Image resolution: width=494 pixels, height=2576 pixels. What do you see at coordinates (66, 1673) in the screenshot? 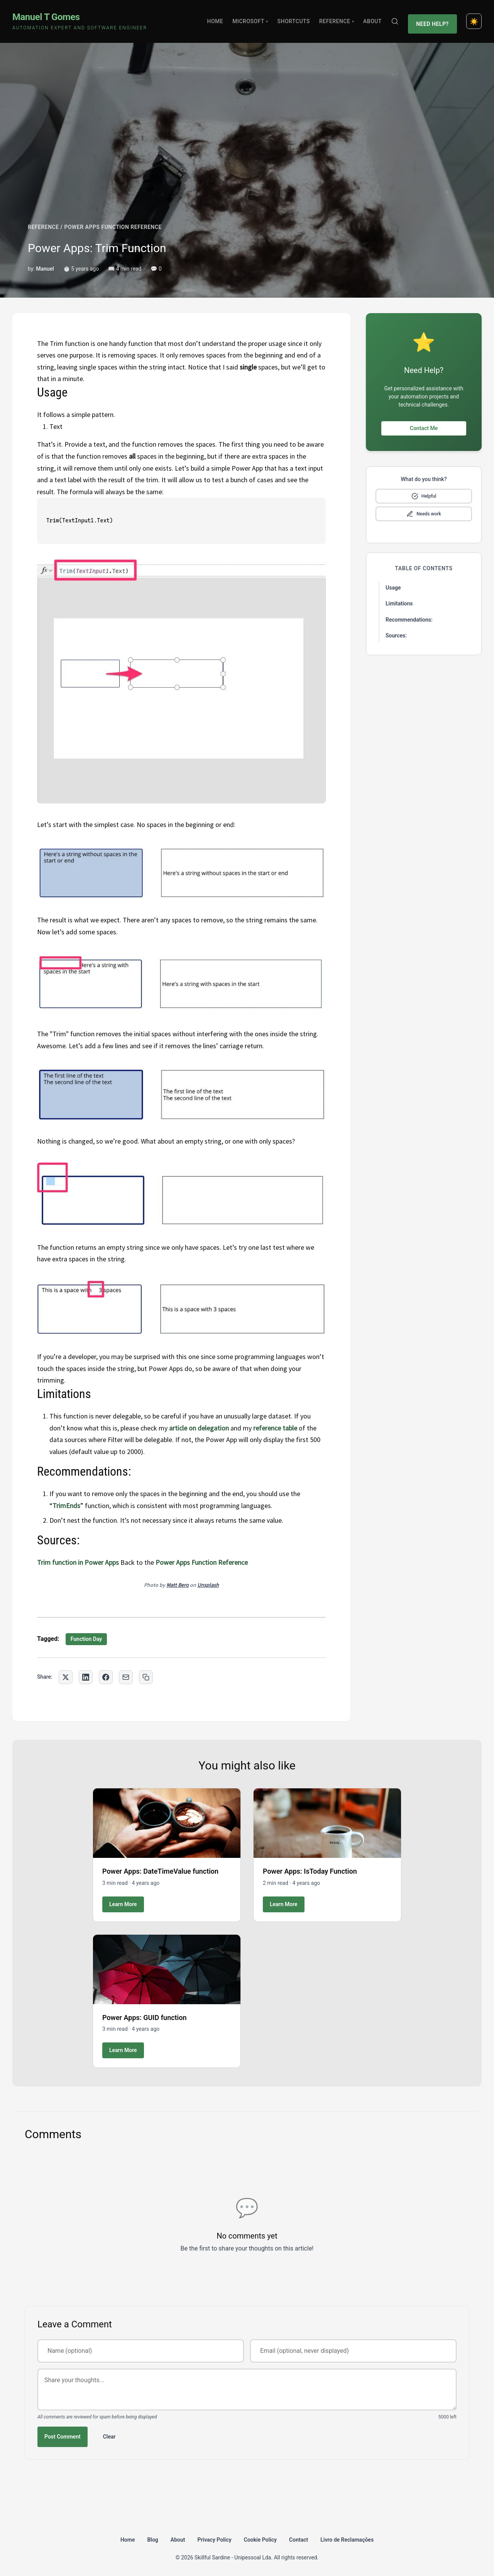
I see `[Share on Twitter]` at bounding box center [66, 1673].